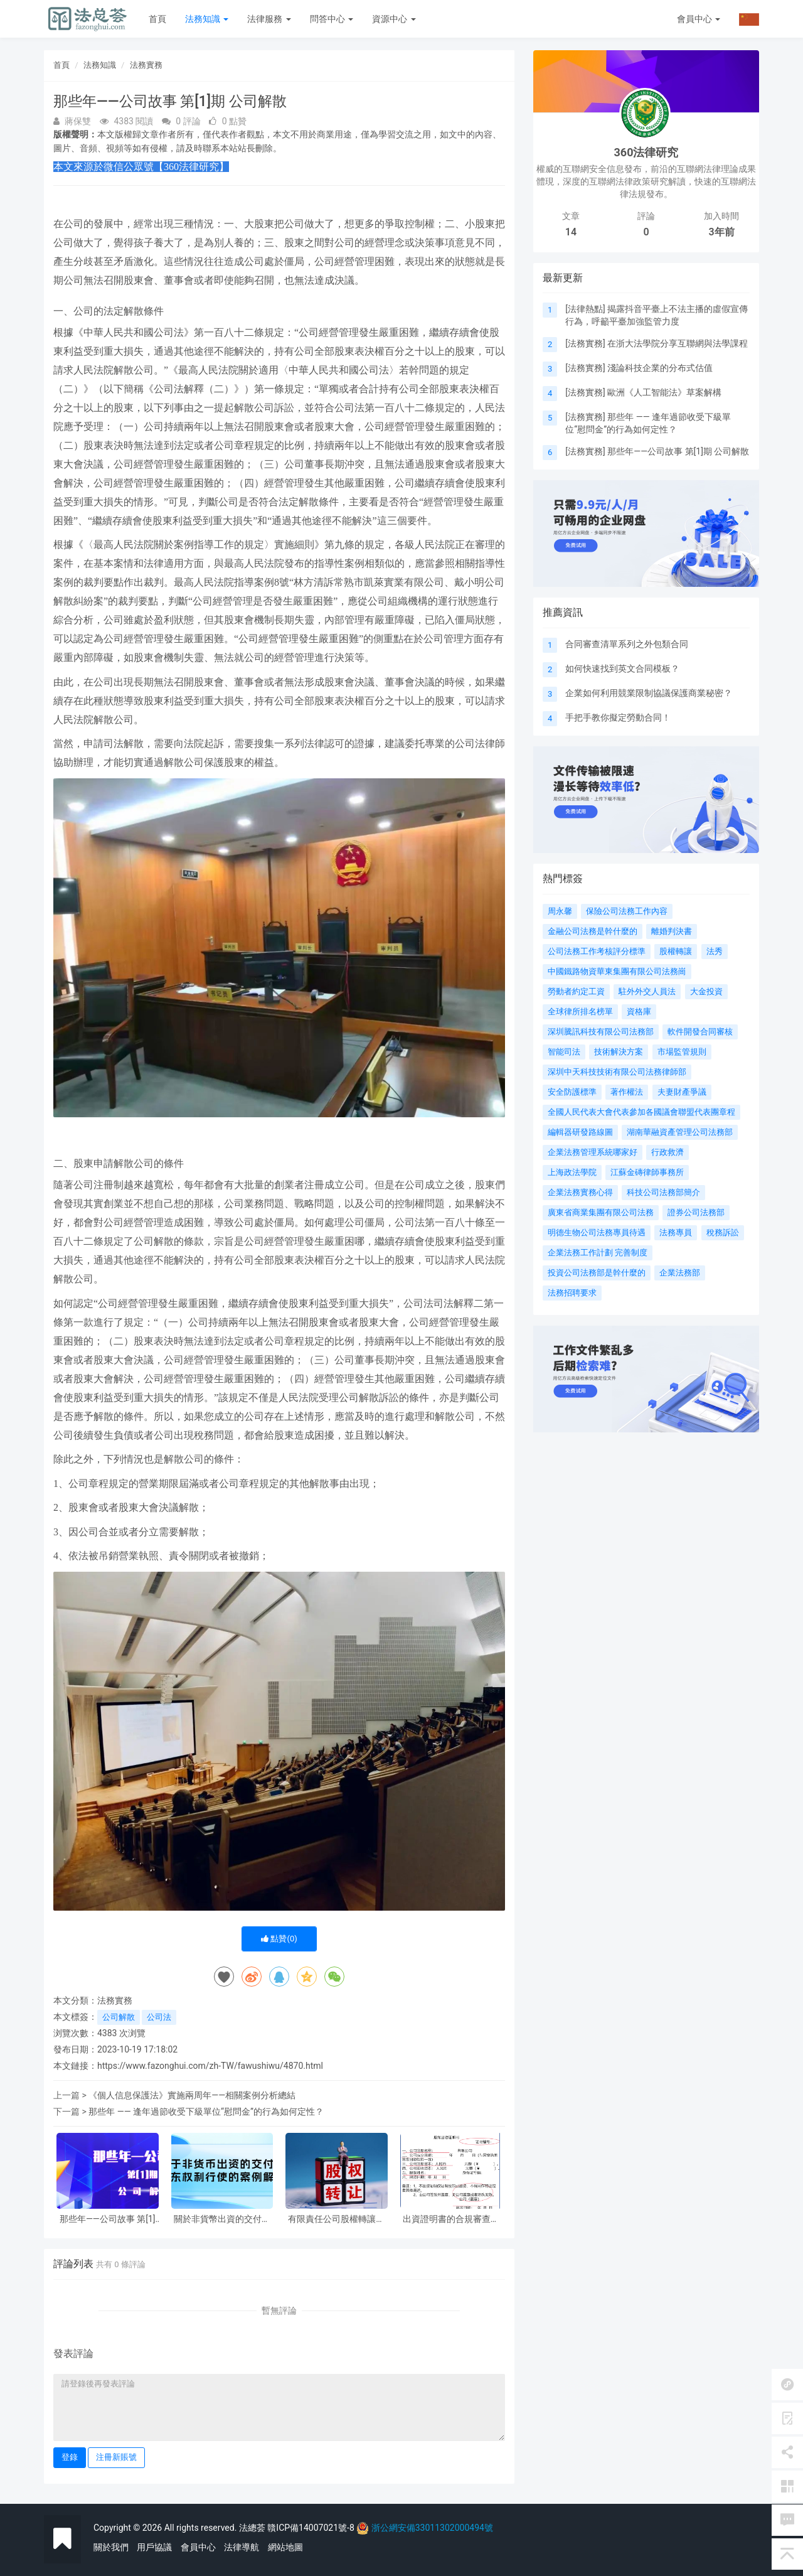 This screenshot has height=2576, width=803. What do you see at coordinates (571, 232) in the screenshot?
I see `14` at bounding box center [571, 232].